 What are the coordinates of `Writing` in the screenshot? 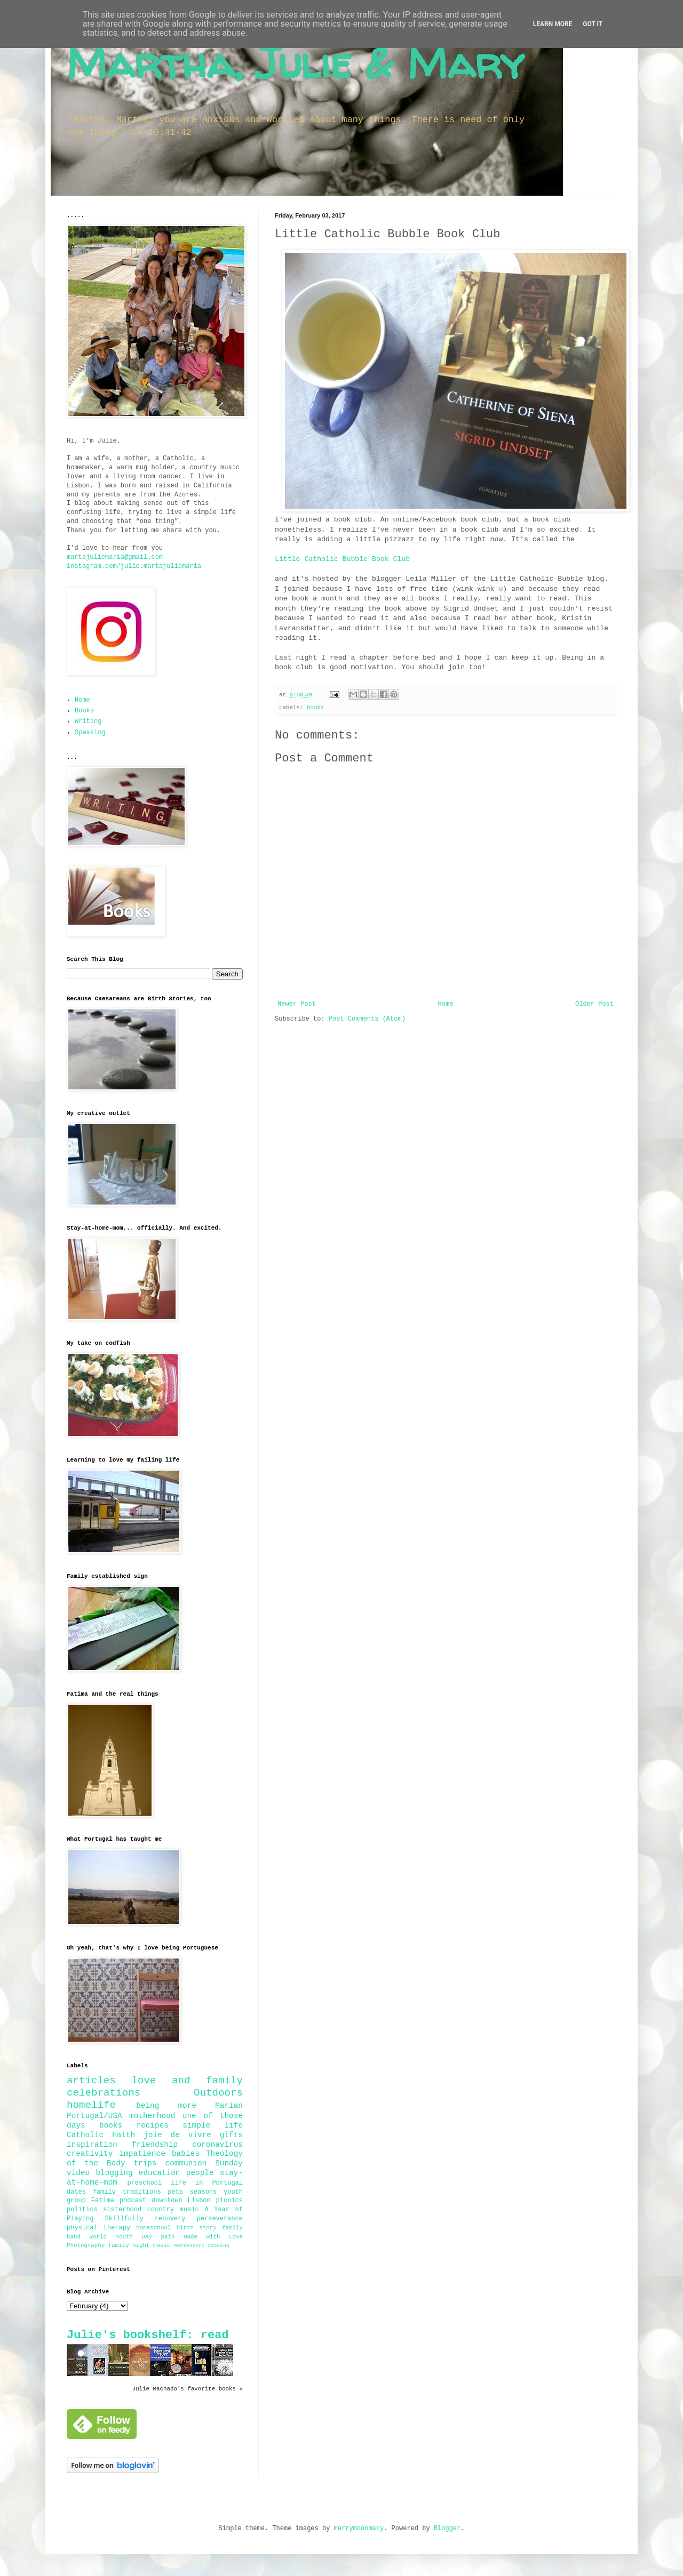 It's located at (88, 721).